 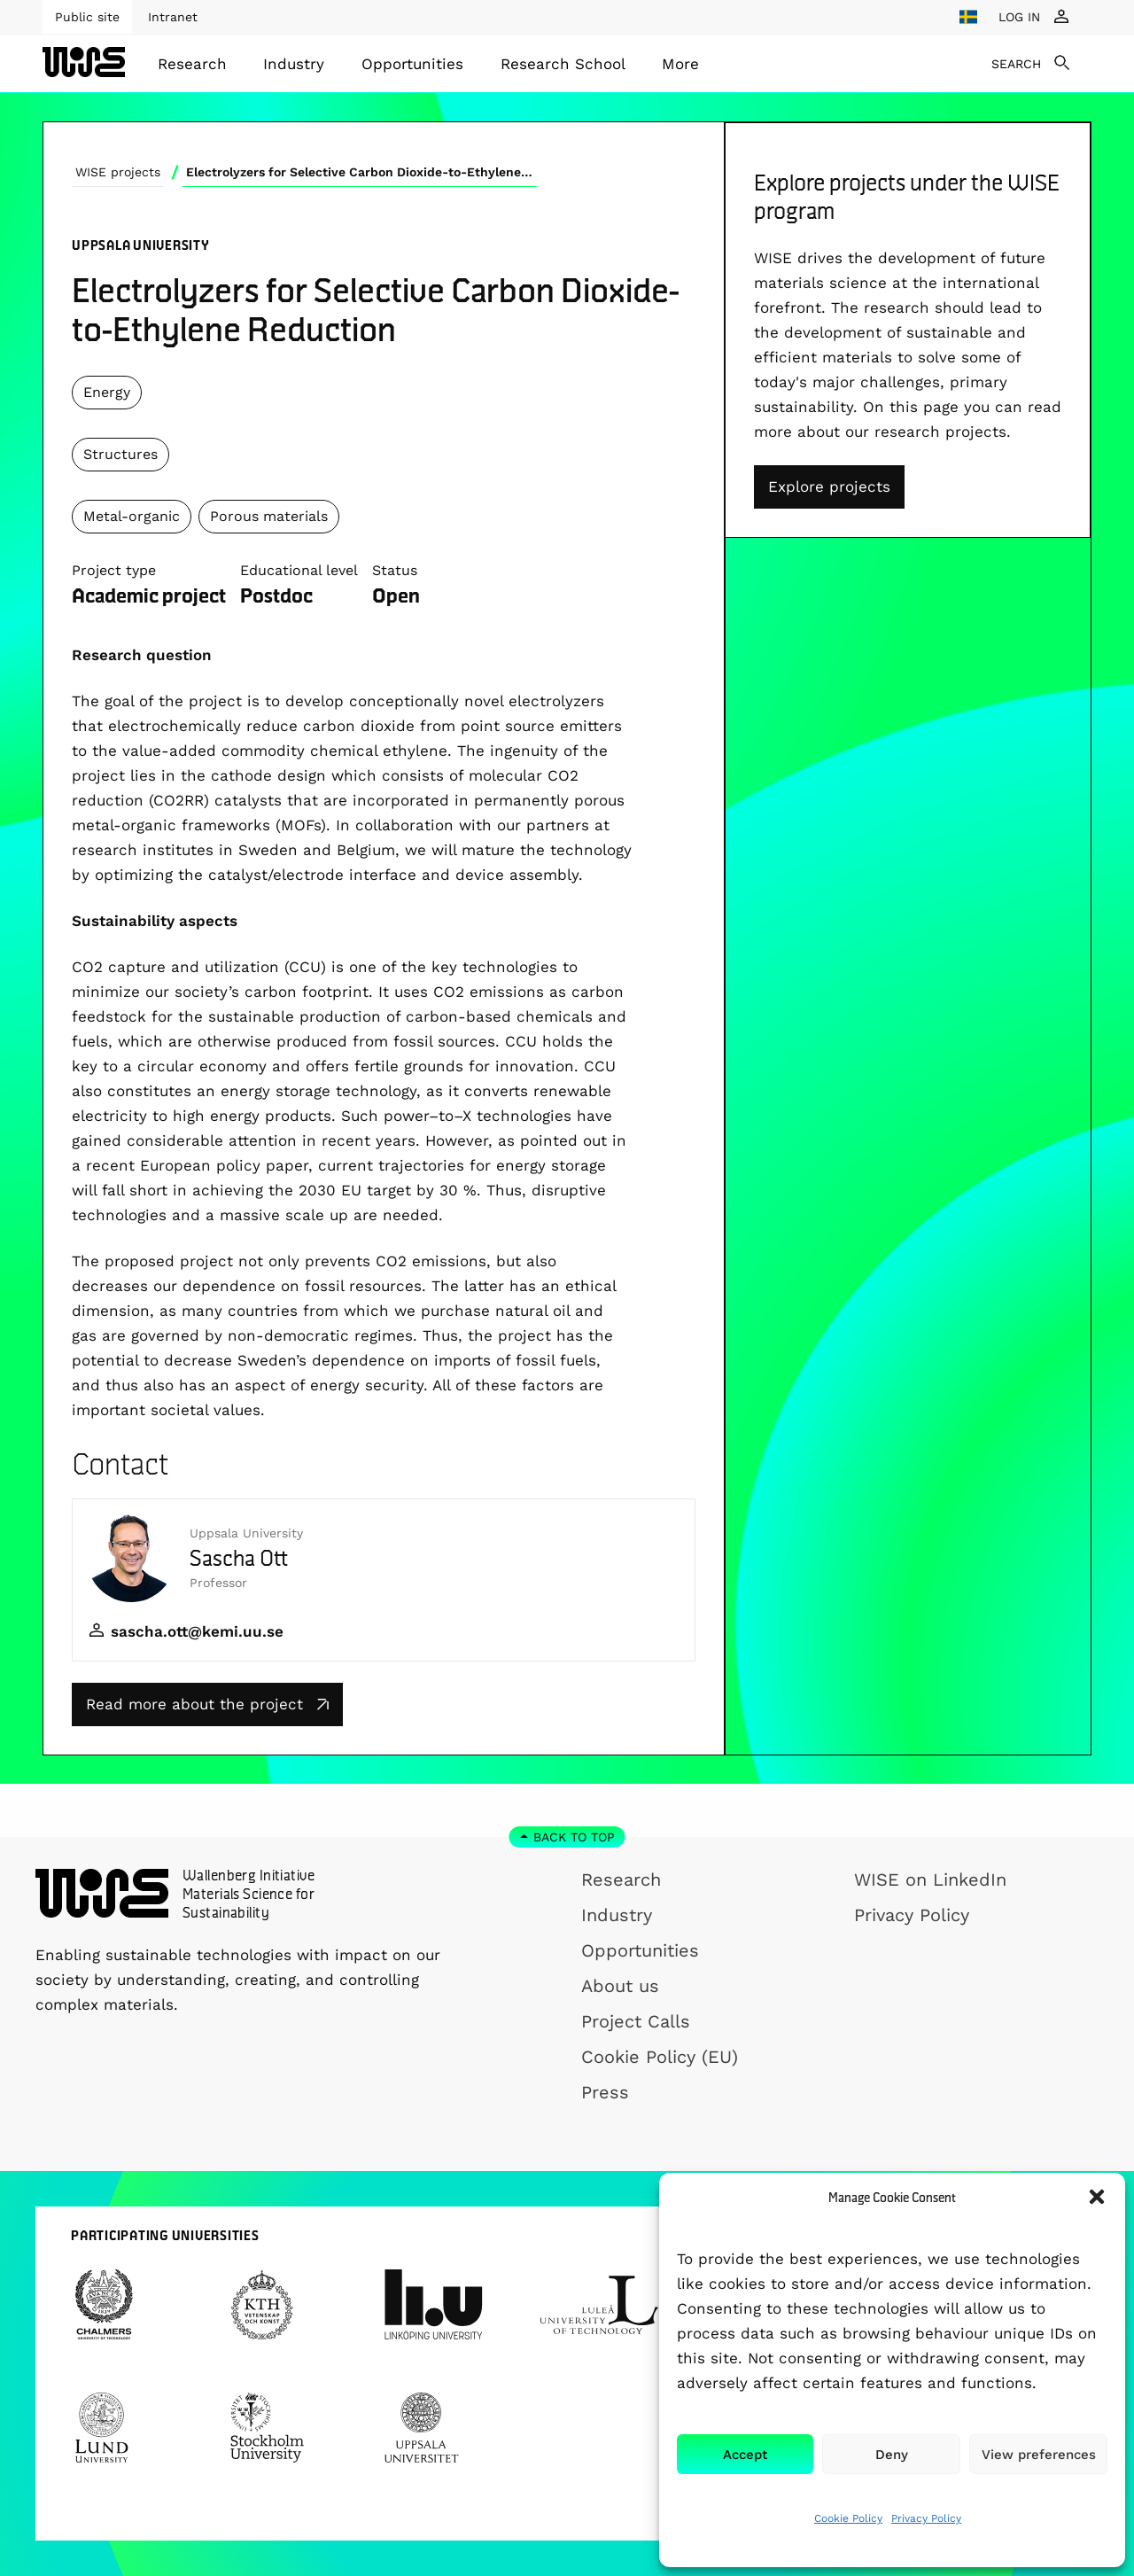 What do you see at coordinates (926, 2518) in the screenshot?
I see `Privacy Policy` at bounding box center [926, 2518].